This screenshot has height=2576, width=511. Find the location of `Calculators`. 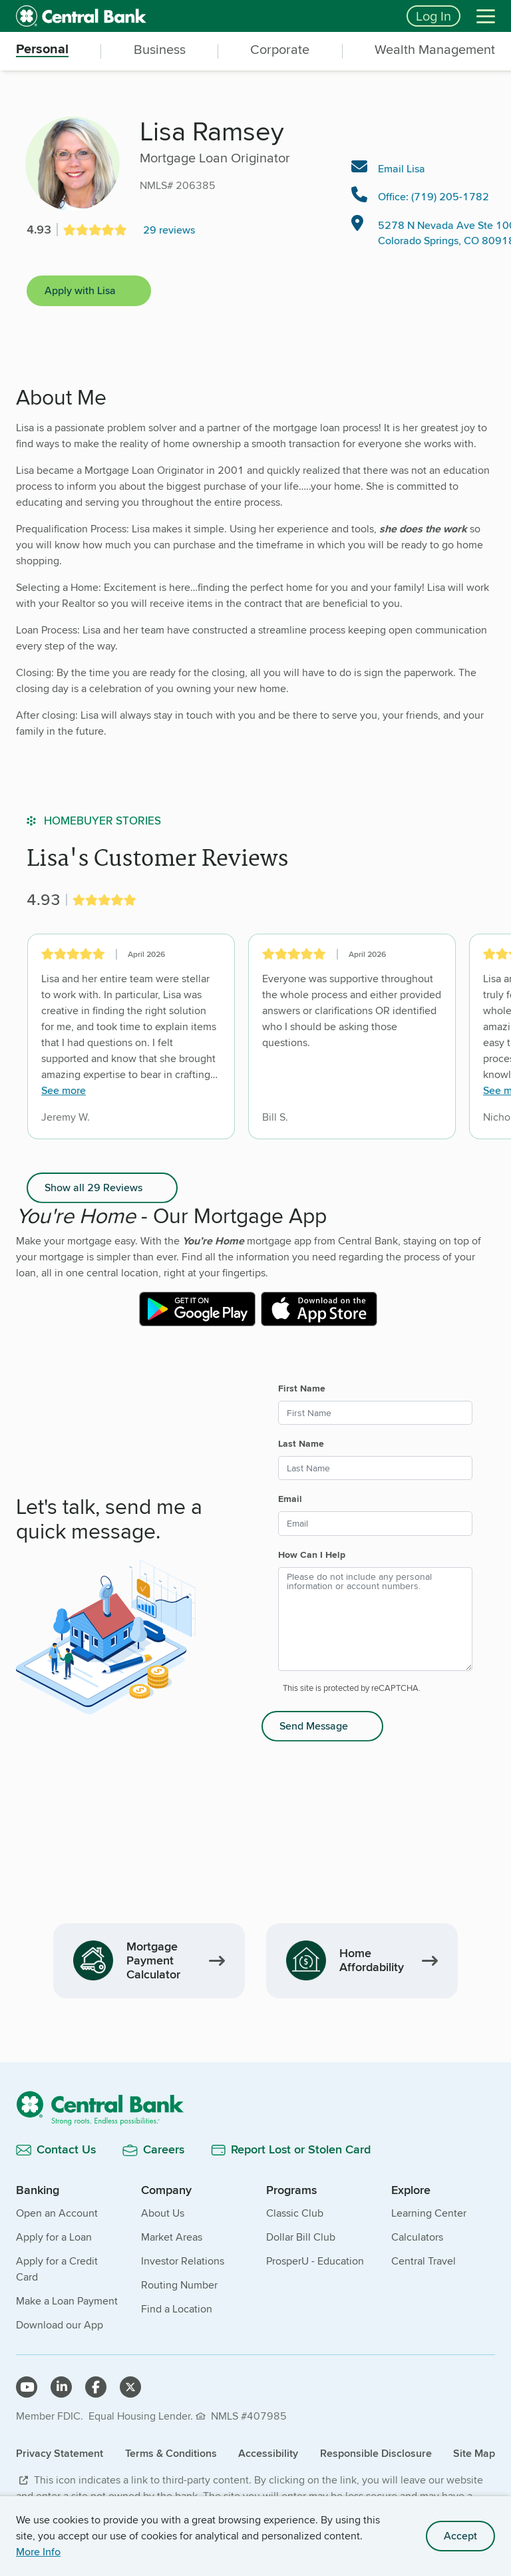

Calculators is located at coordinates (417, 2237).